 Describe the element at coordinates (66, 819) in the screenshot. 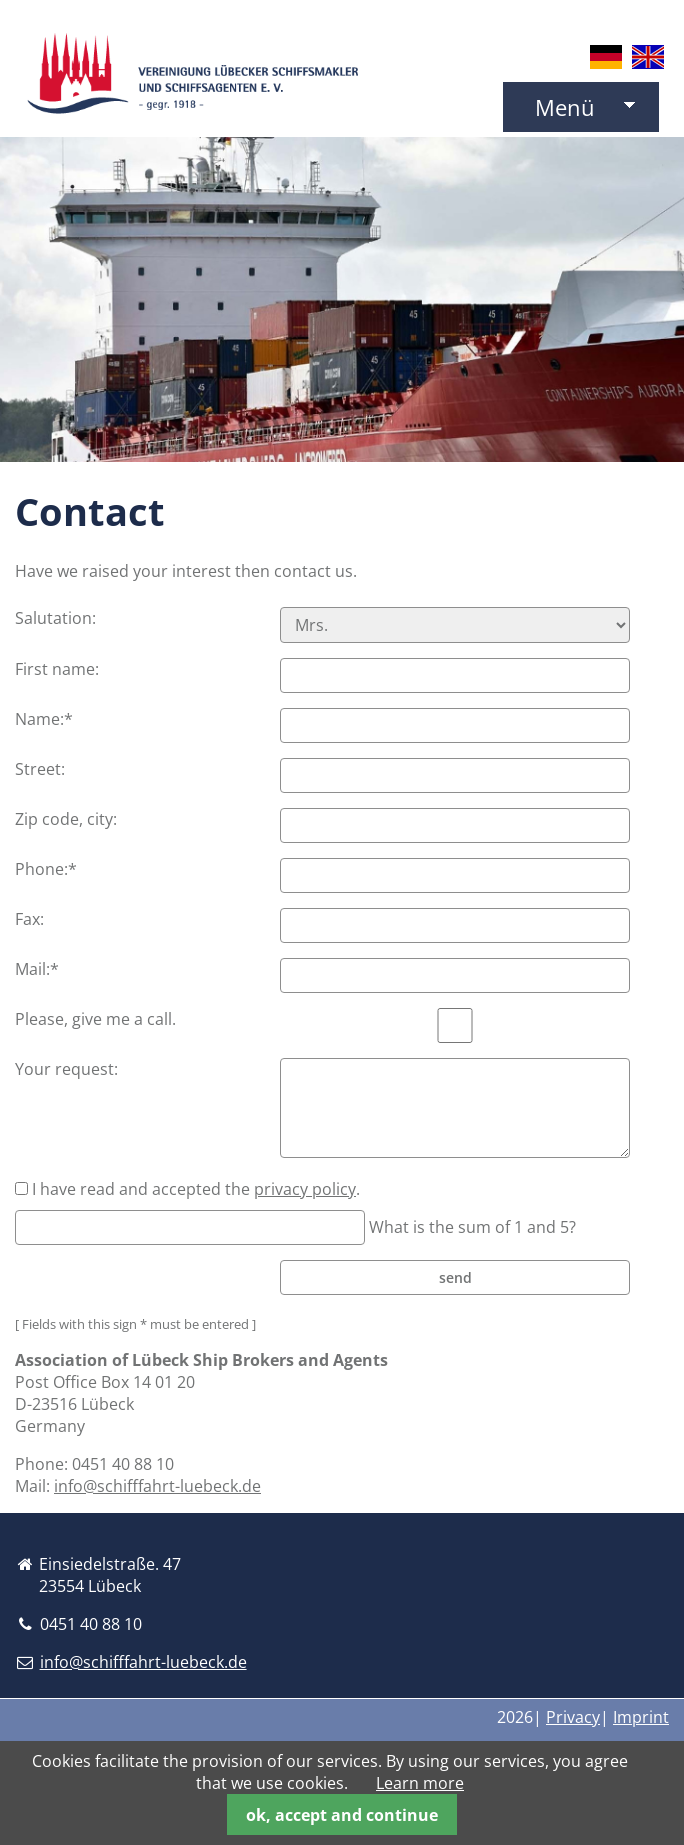

I see `Zip code, city:` at that location.